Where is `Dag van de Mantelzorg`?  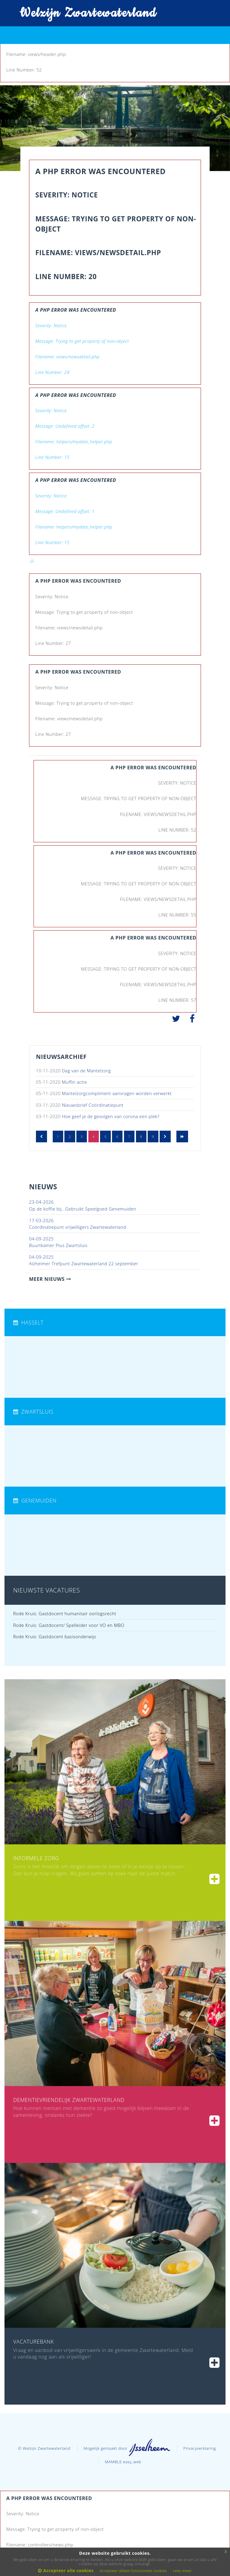
Dag van de Mantelzorg is located at coordinates (86, 1071).